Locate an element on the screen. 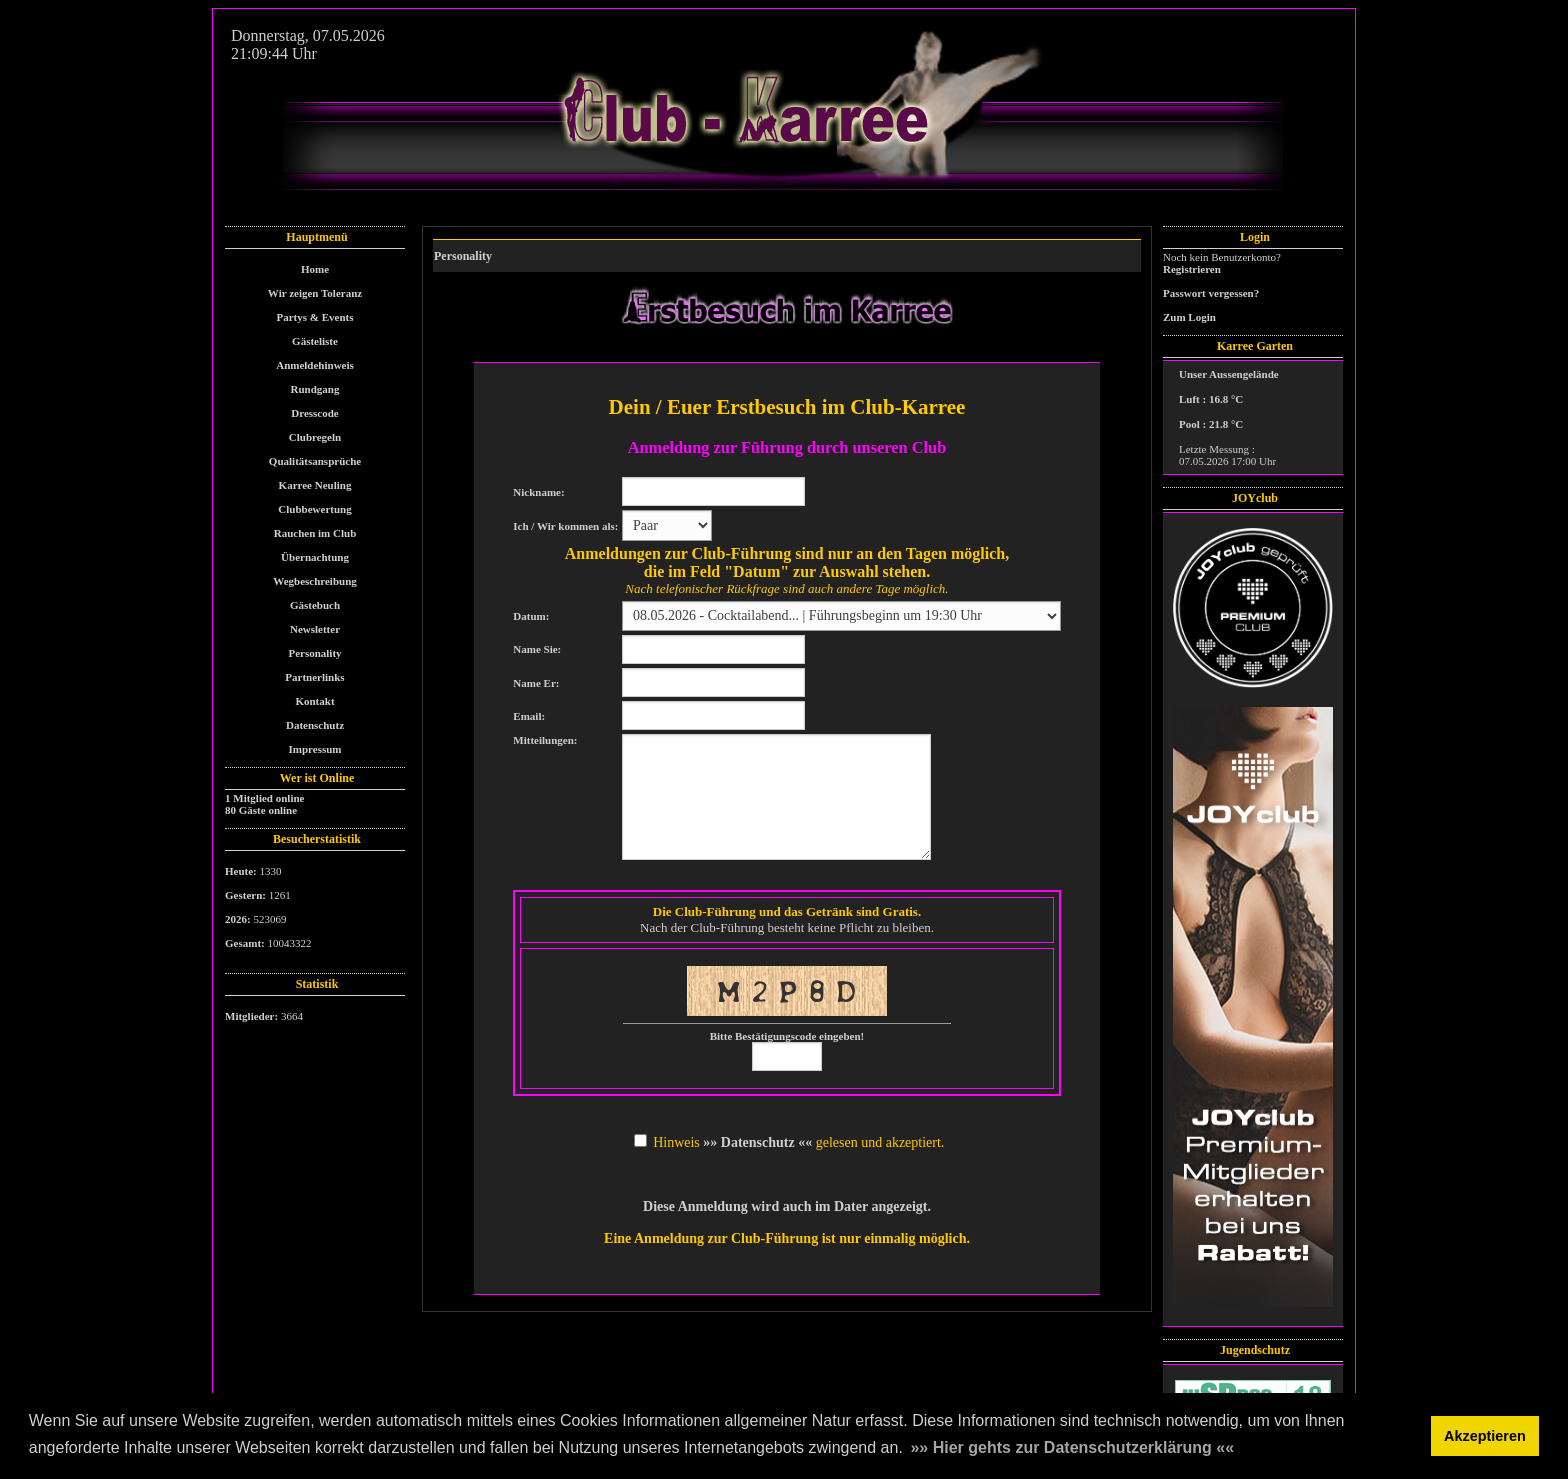 Image resolution: width=1568 pixels, height=1479 pixels. Registrieren is located at coordinates (1192, 269).